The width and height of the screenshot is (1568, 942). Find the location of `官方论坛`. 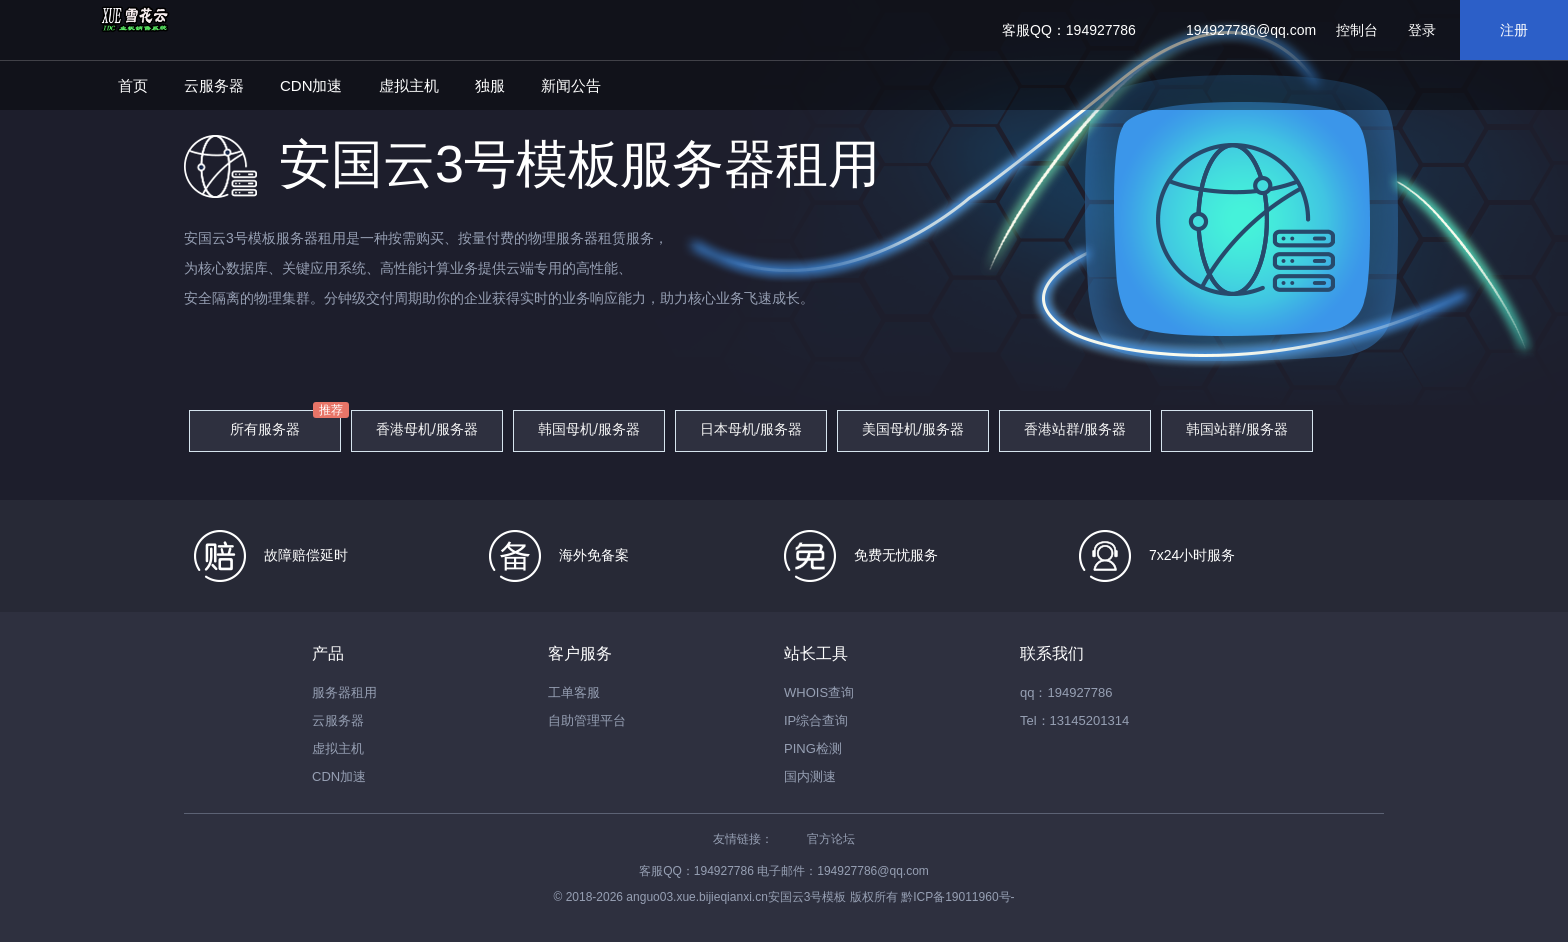

官方论坛 is located at coordinates (831, 839).